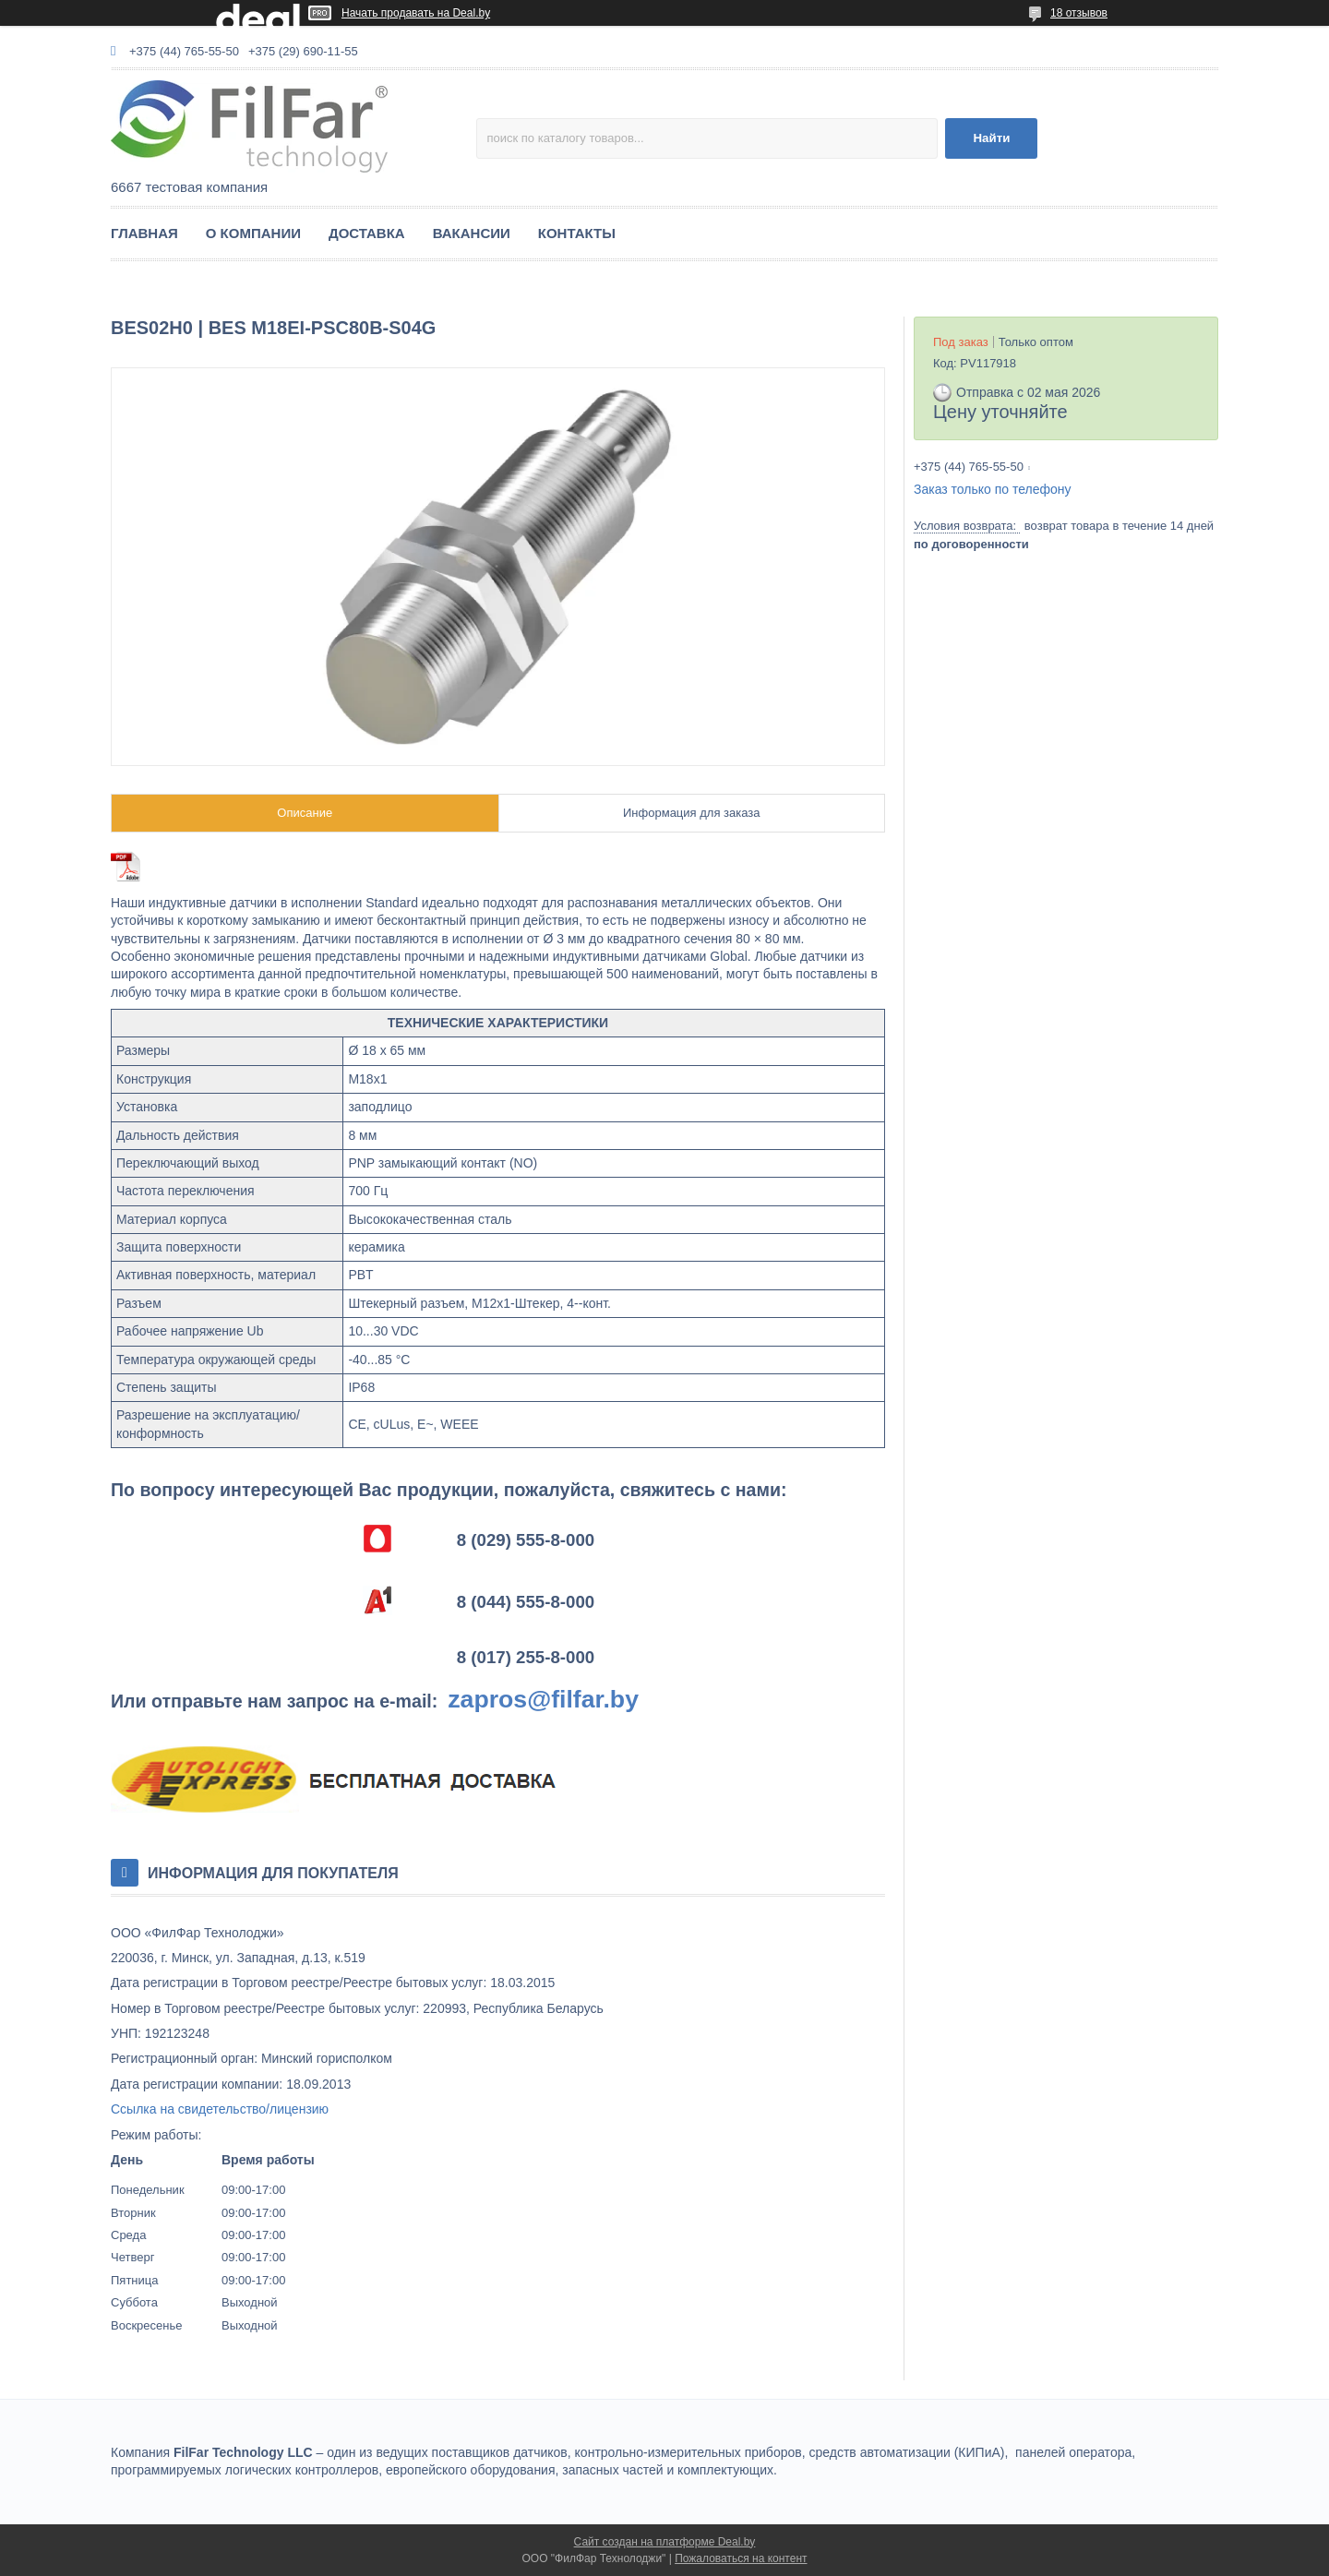 The height and width of the screenshot is (2576, 1329). What do you see at coordinates (471, 233) in the screenshot?
I see `ВАКАНСИИ` at bounding box center [471, 233].